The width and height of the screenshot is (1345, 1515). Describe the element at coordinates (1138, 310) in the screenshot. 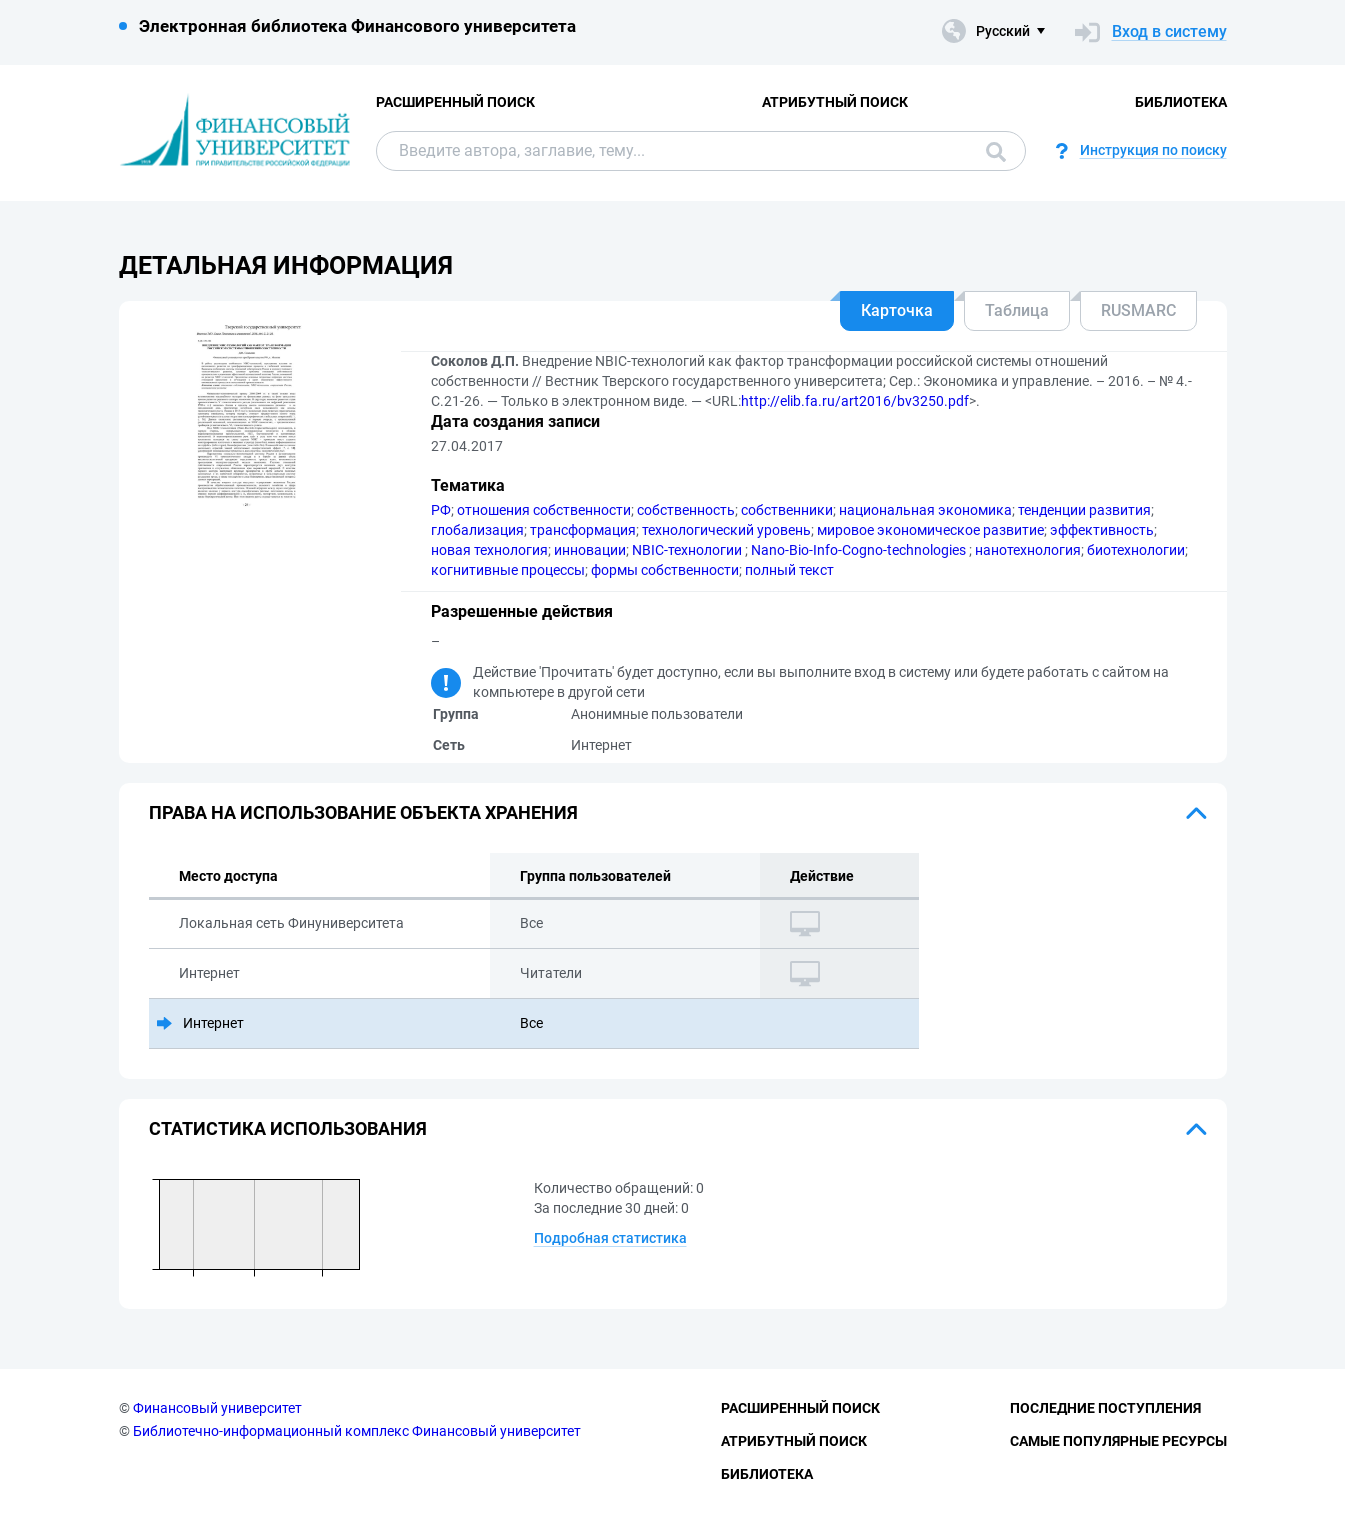

I see `RUSMARC` at that location.